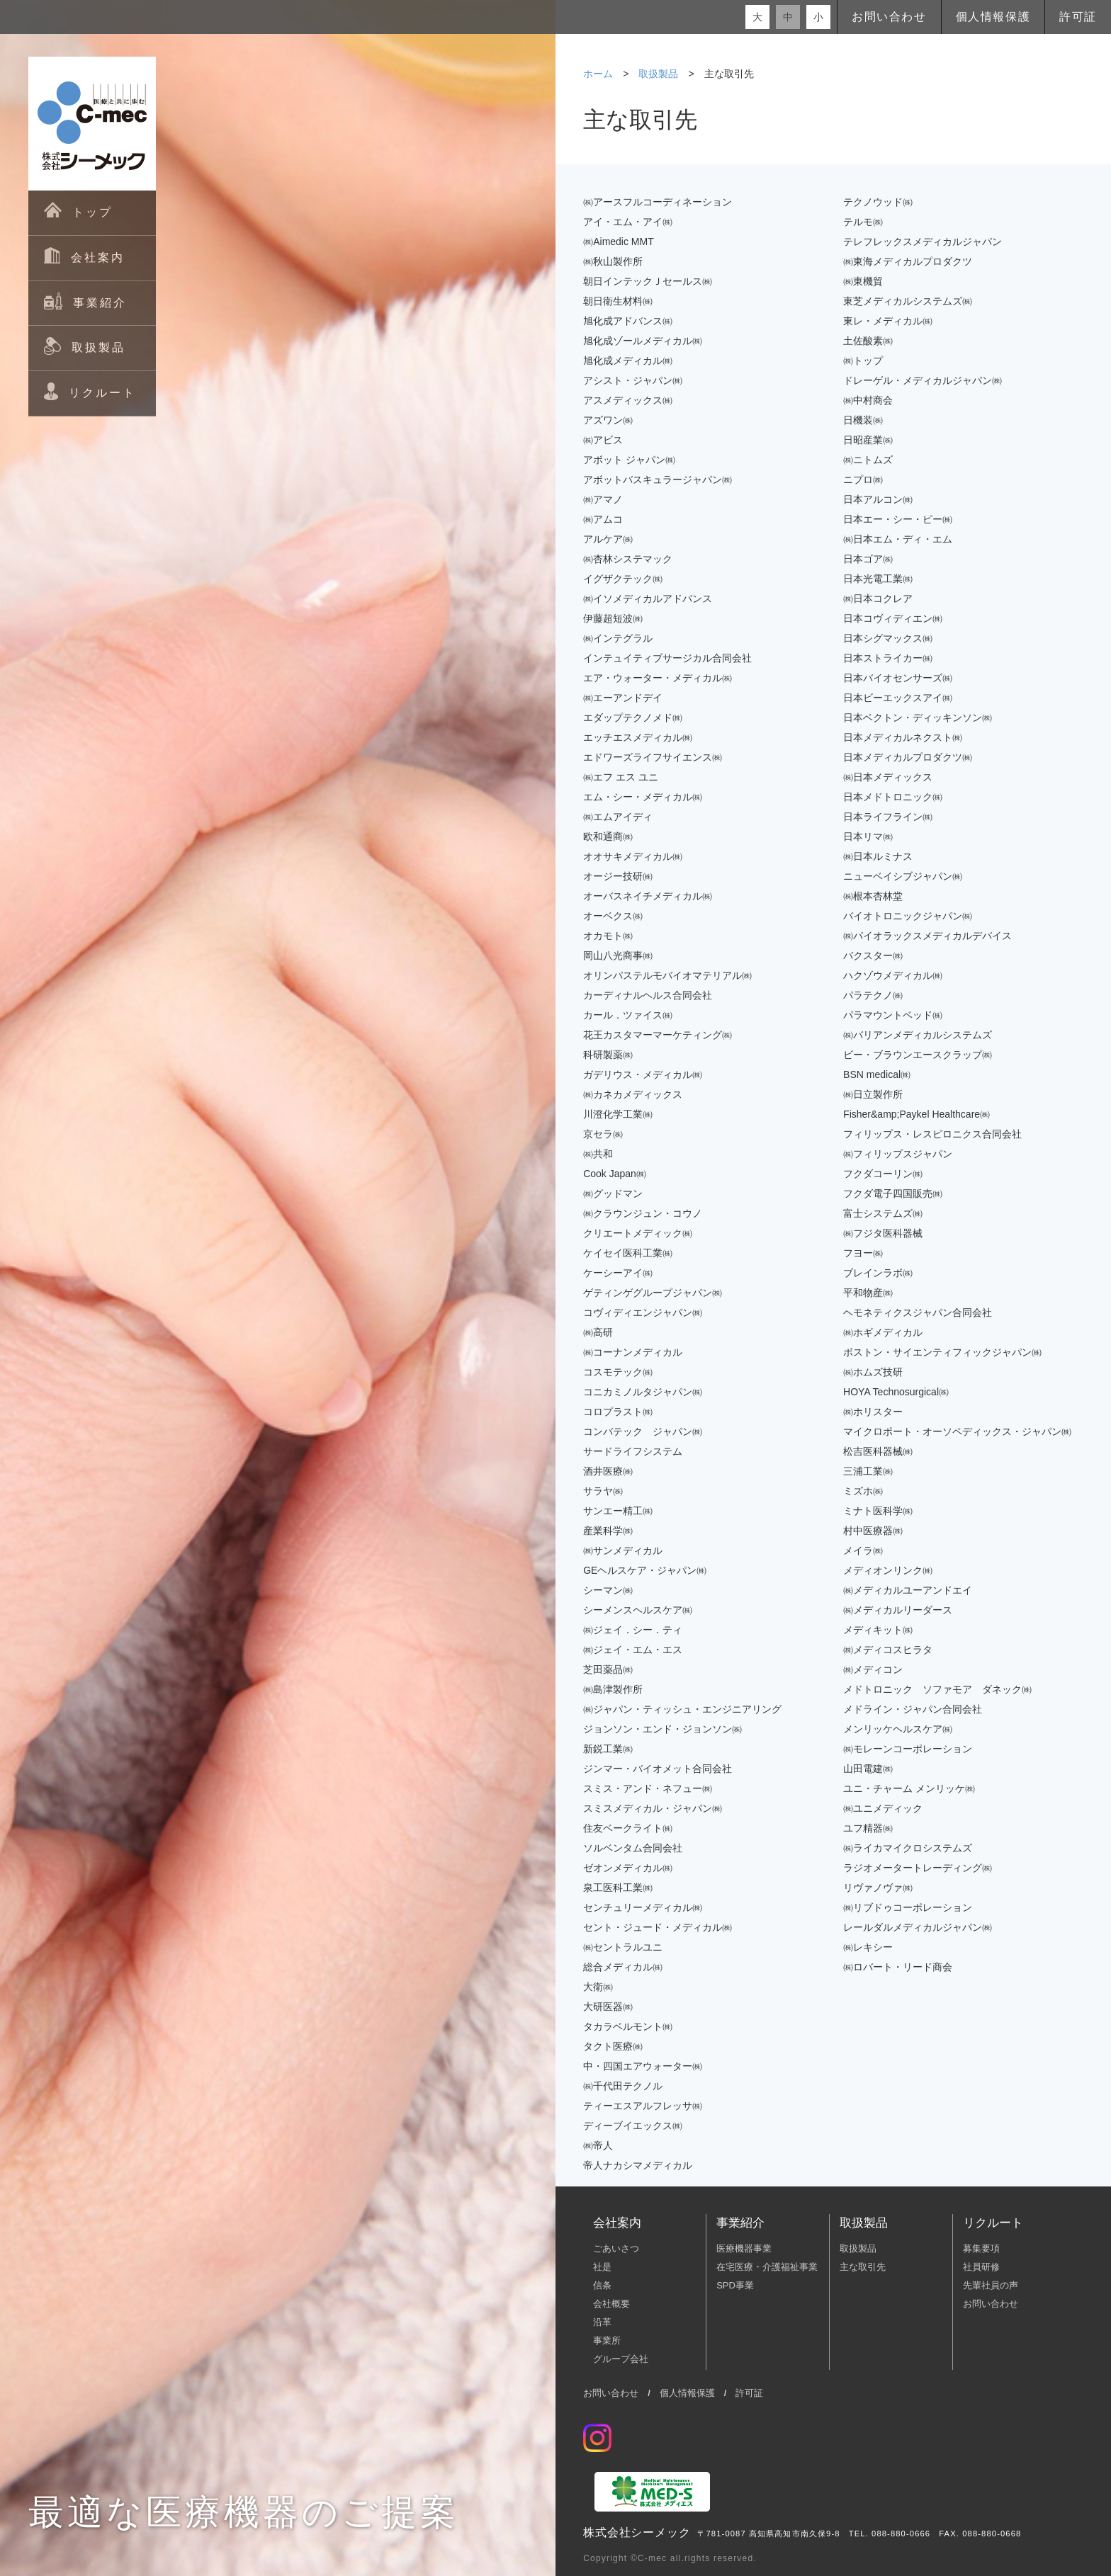 Image resolution: width=1111 pixels, height=2576 pixels. What do you see at coordinates (607, 2340) in the screenshot?
I see `事業所` at bounding box center [607, 2340].